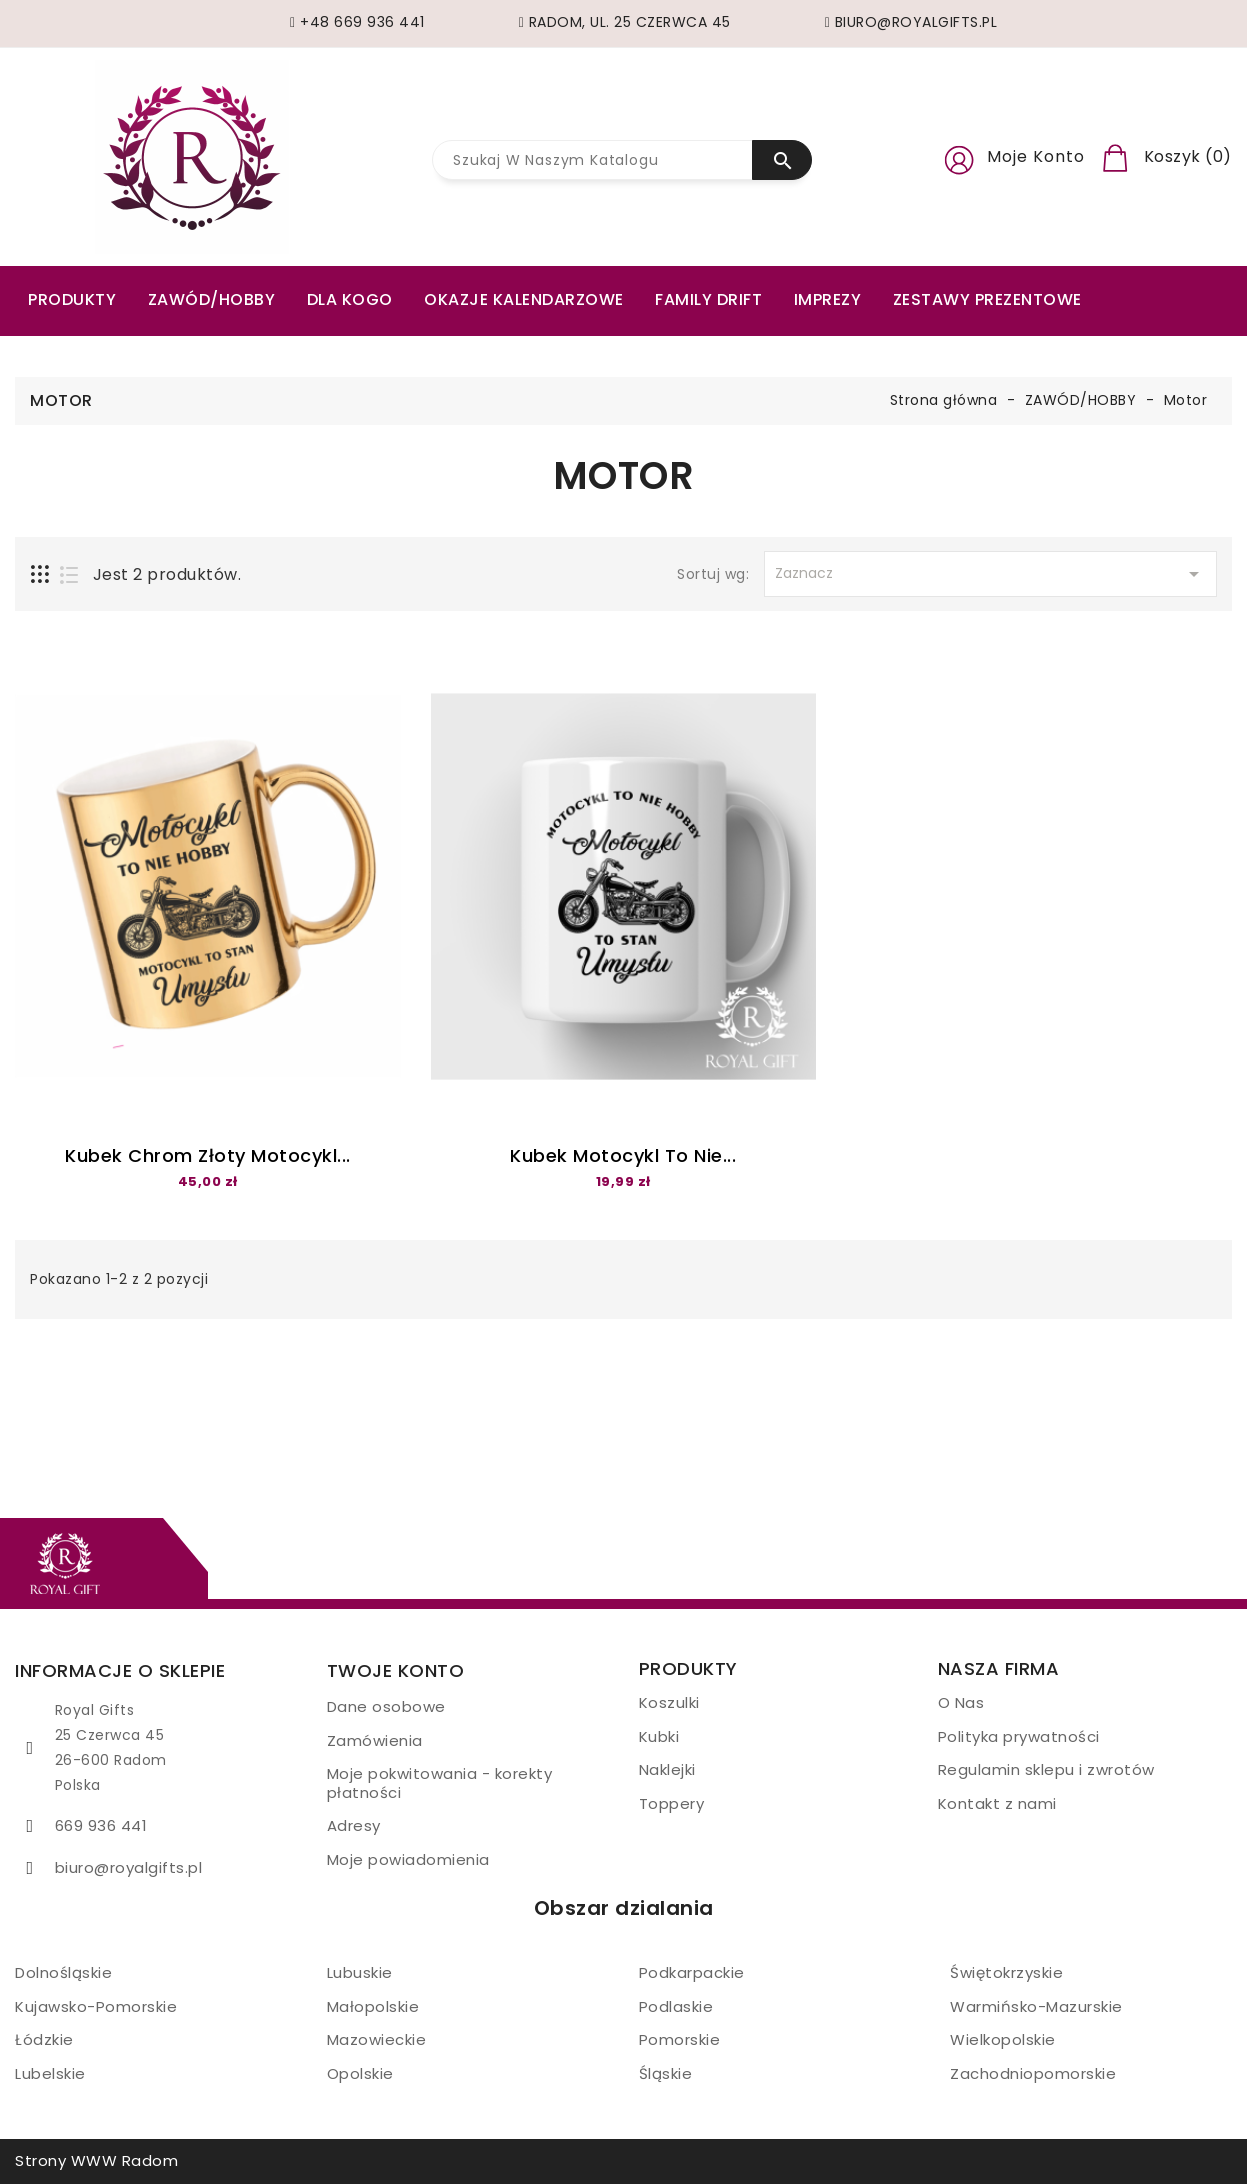 The height and width of the screenshot is (2184, 1247). What do you see at coordinates (375, 1740) in the screenshot?
I see `Zamówienia` at bounding box center [375, 1740].